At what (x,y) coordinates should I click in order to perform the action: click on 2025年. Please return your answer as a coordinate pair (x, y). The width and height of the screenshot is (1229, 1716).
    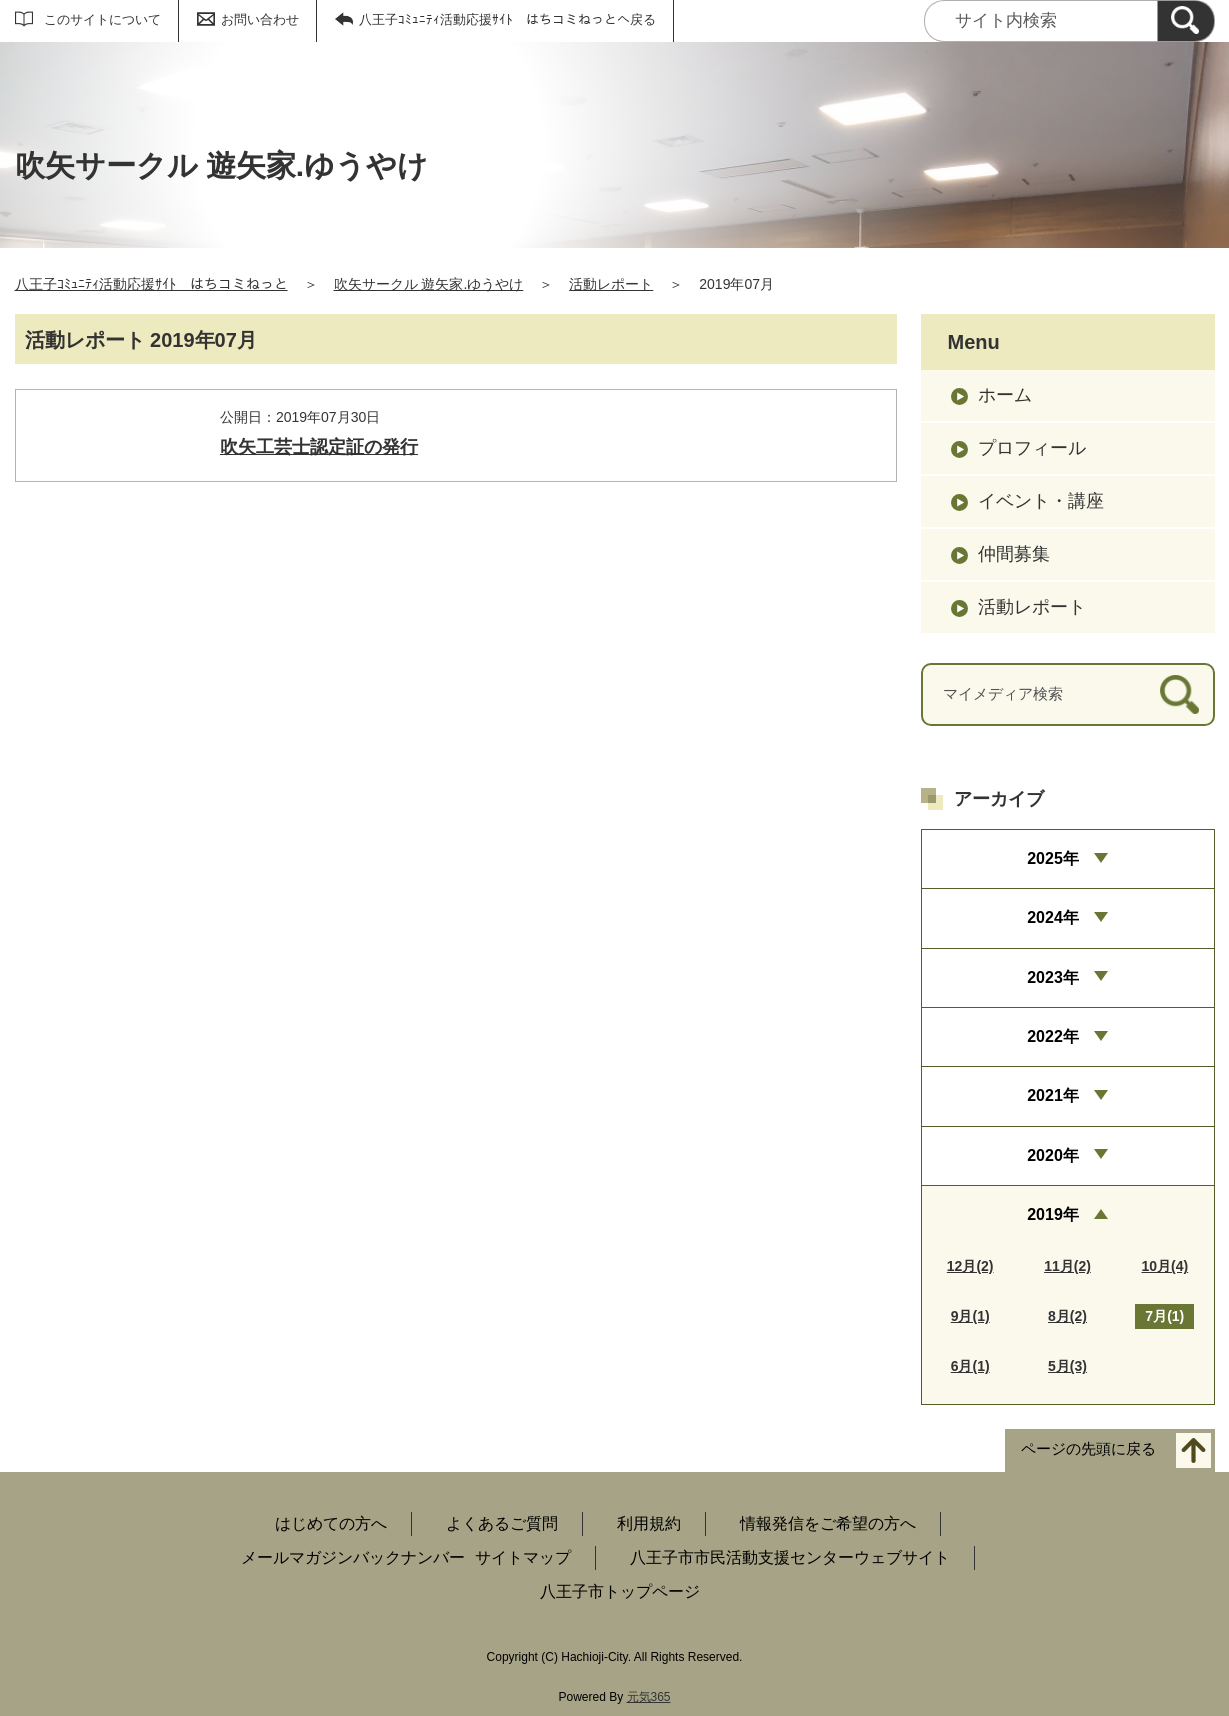
    Looking at the image, I should click on (1053, 858).